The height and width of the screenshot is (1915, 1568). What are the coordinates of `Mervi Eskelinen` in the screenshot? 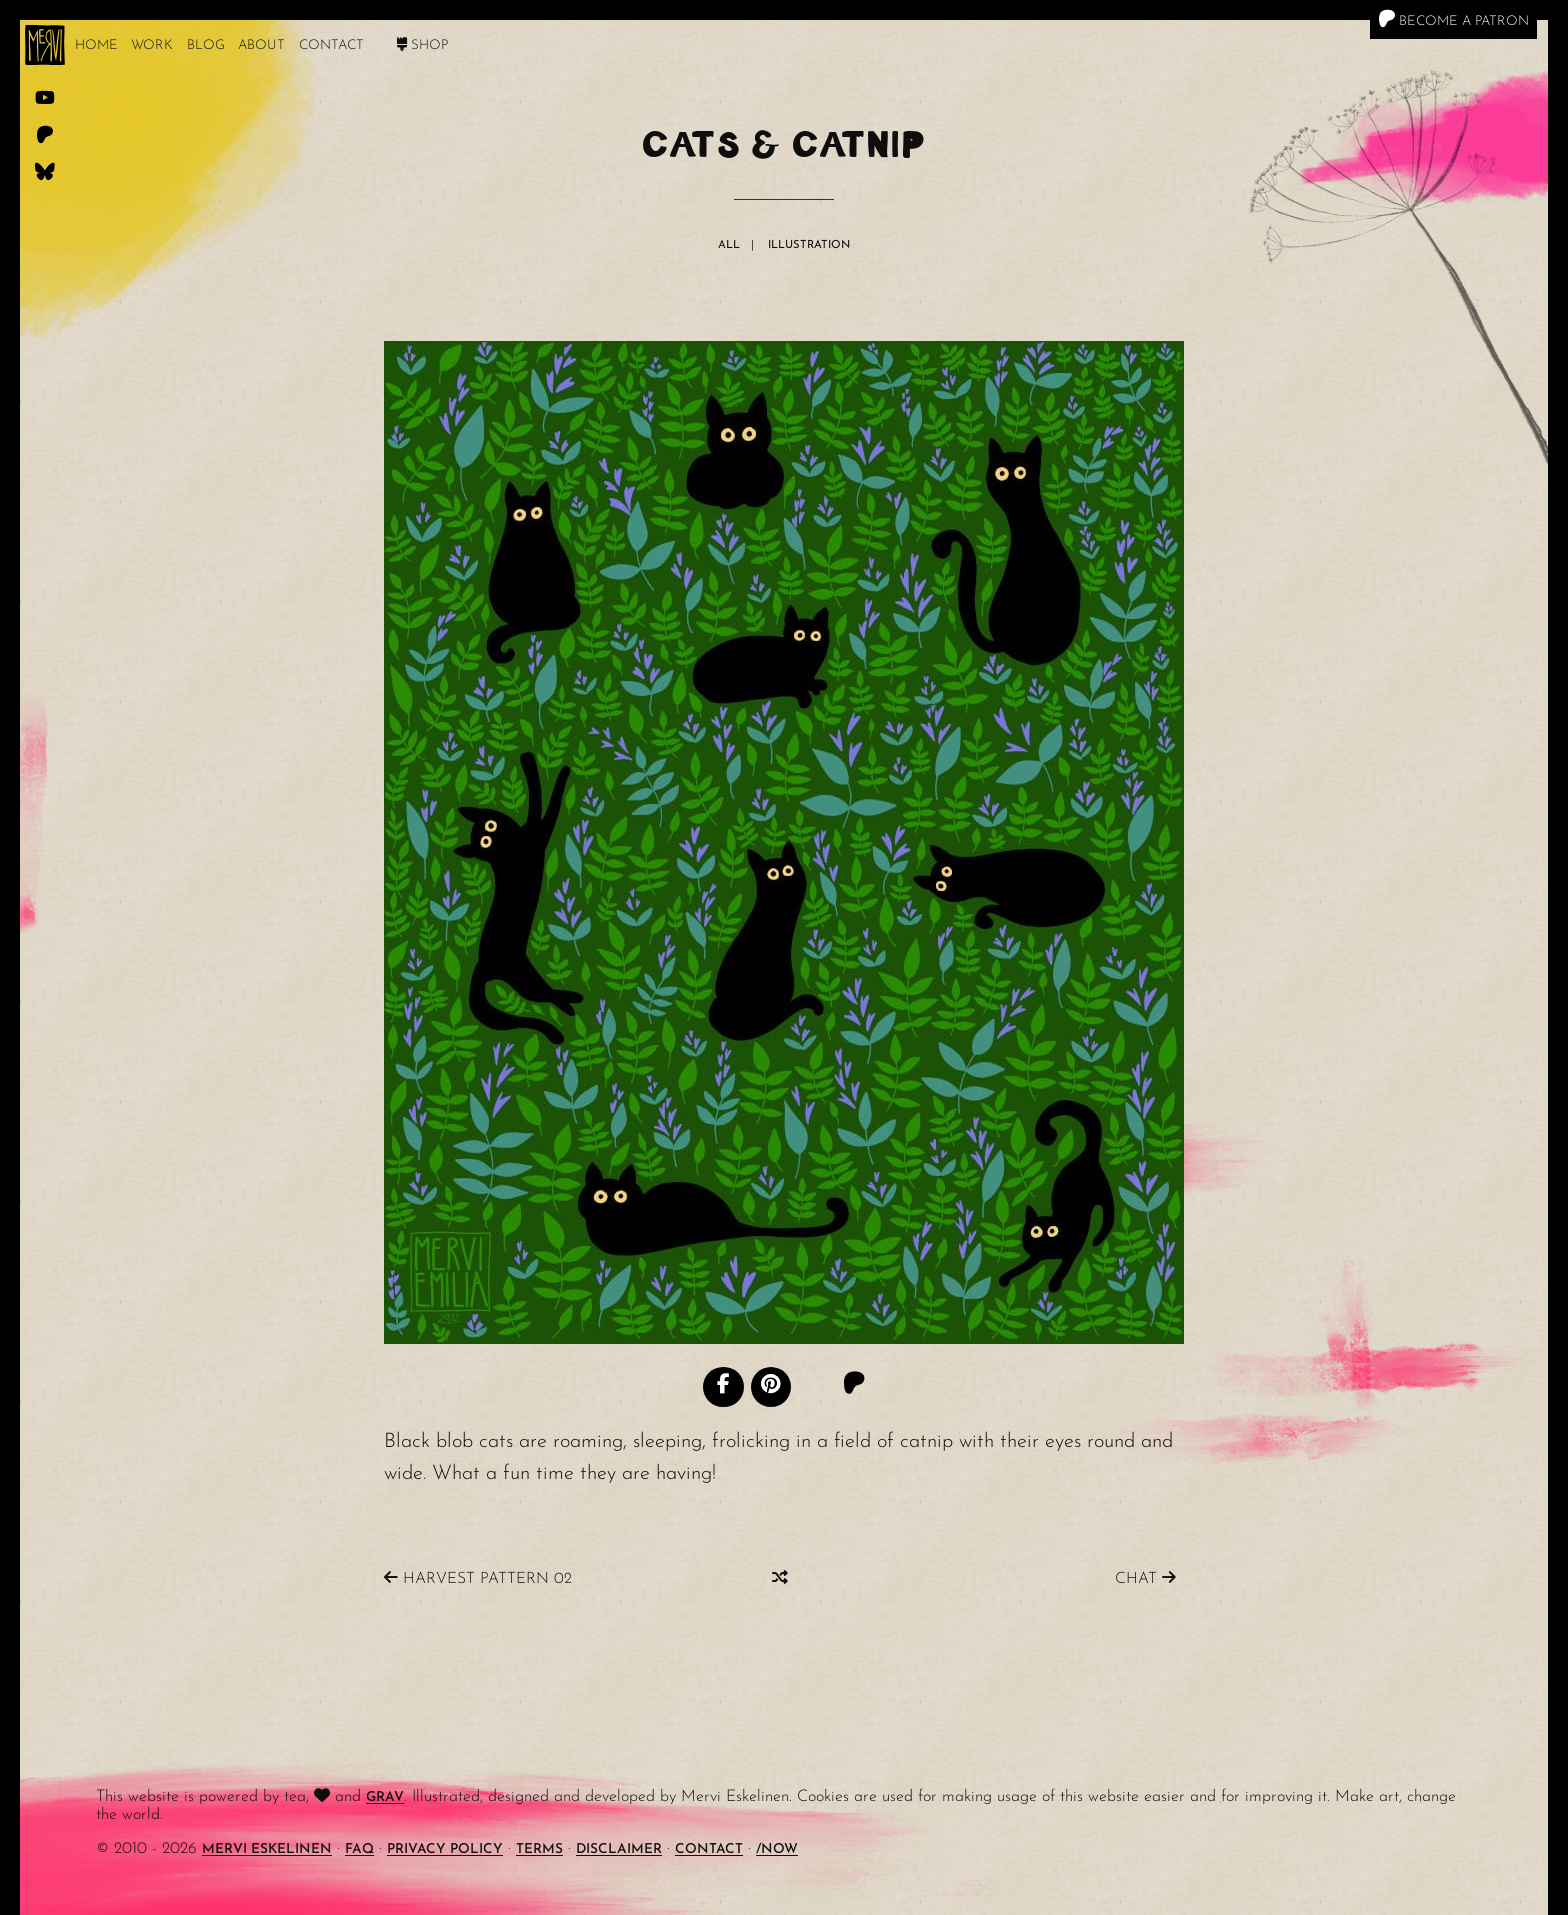 It's located at (267, 1849).